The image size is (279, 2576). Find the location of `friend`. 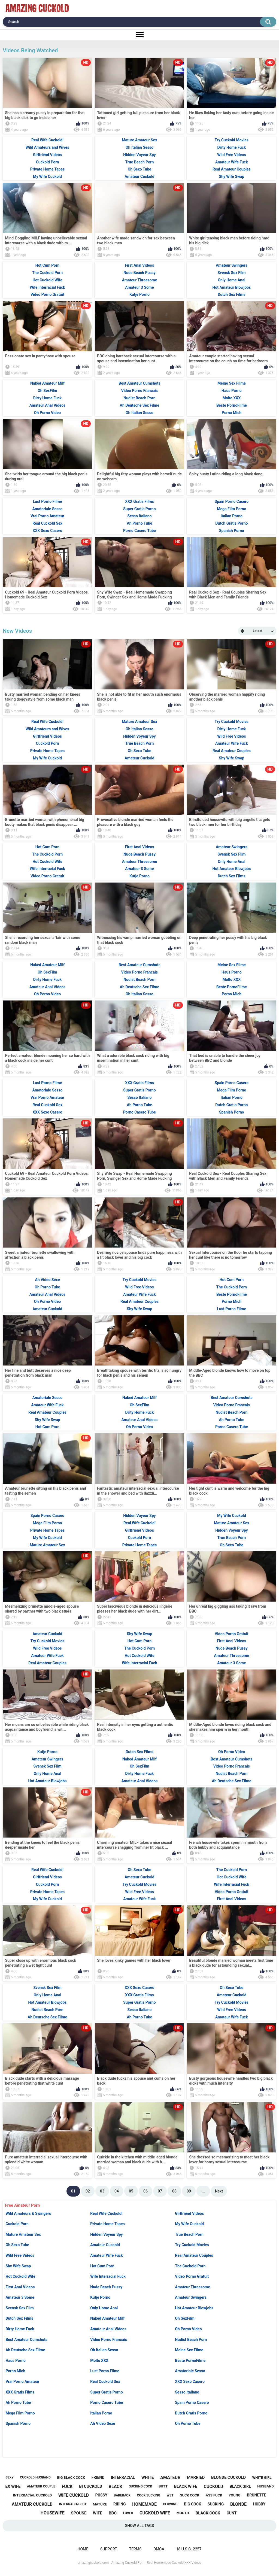

friend is located at coordinates (98, 2477).